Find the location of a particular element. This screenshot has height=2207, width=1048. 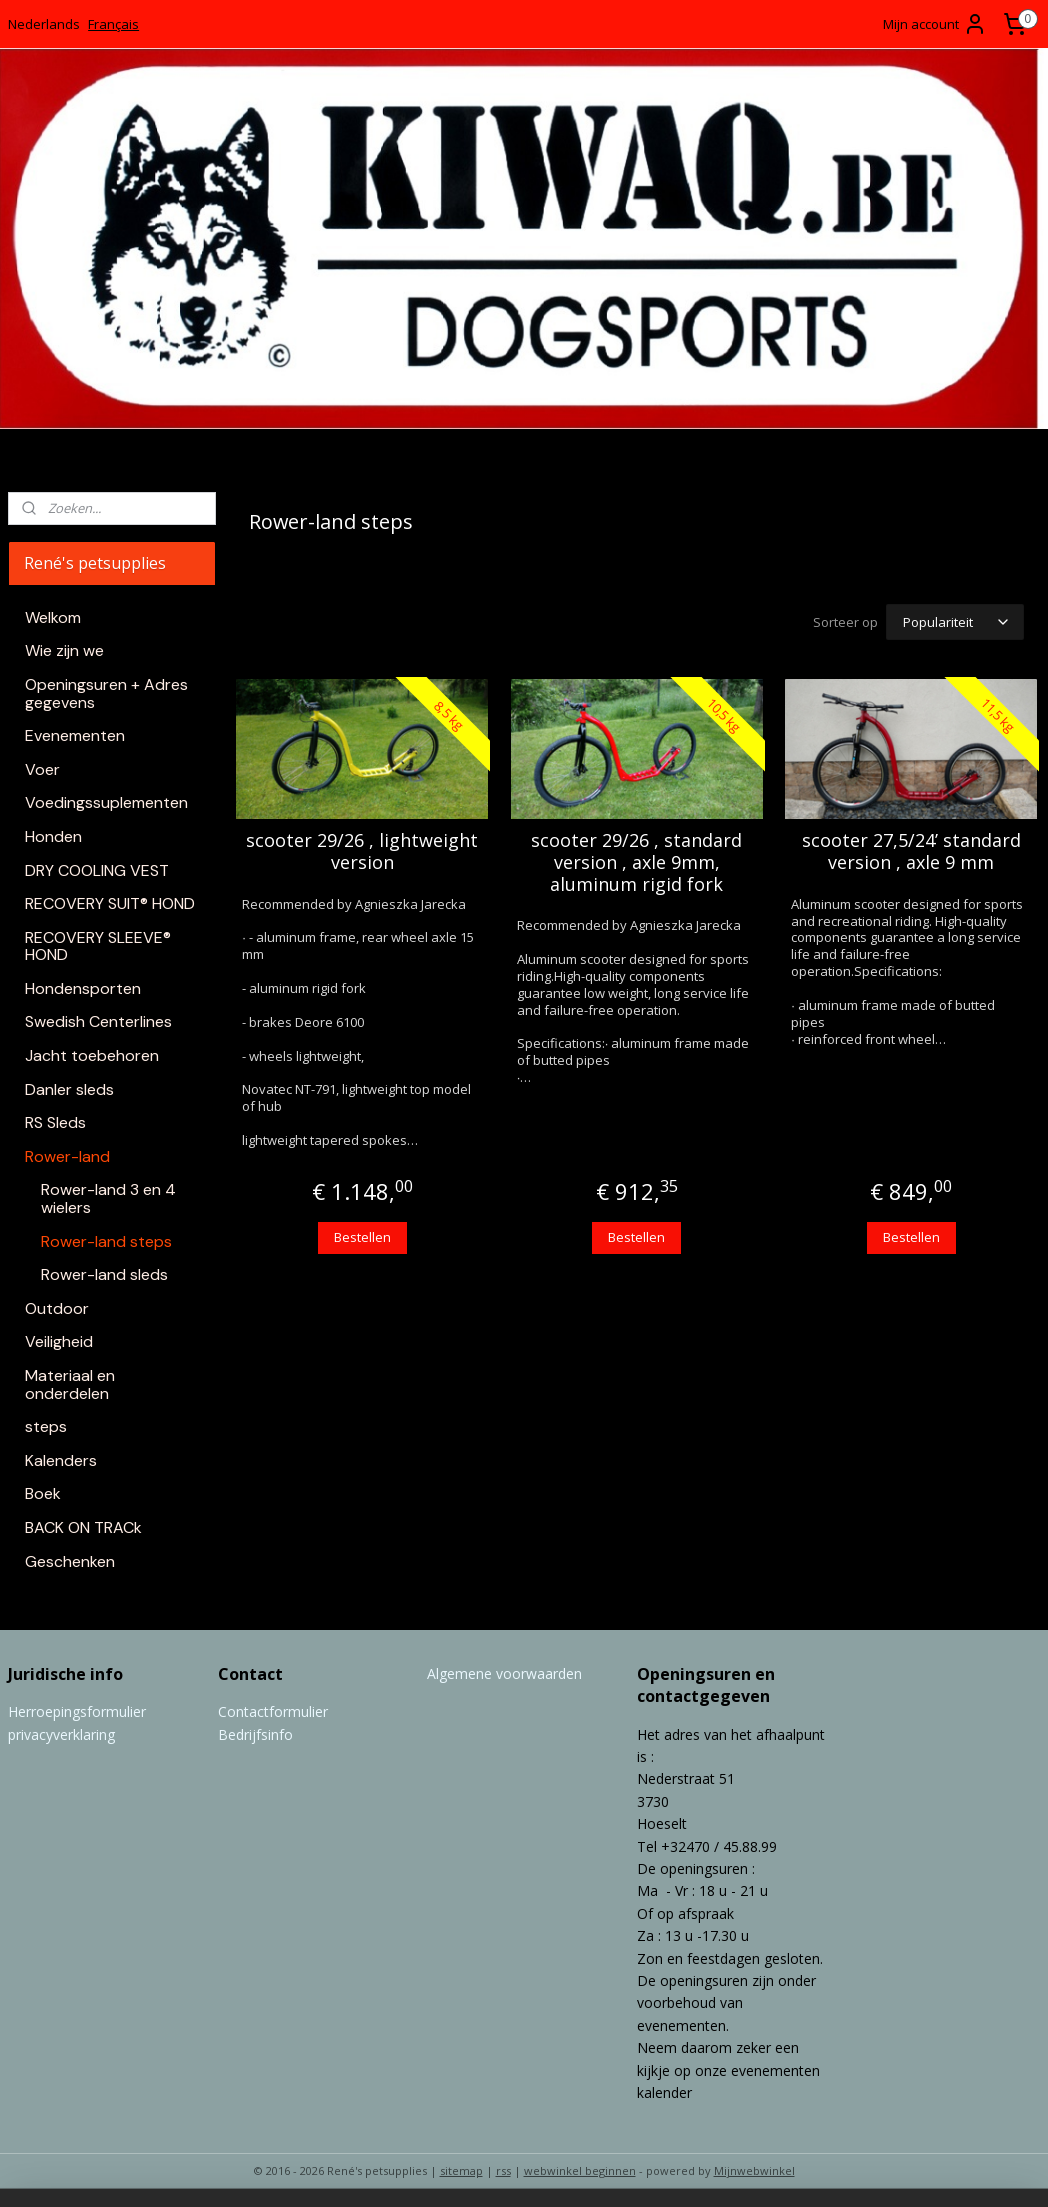

Bestellen is located at coordinates (361, 1234).